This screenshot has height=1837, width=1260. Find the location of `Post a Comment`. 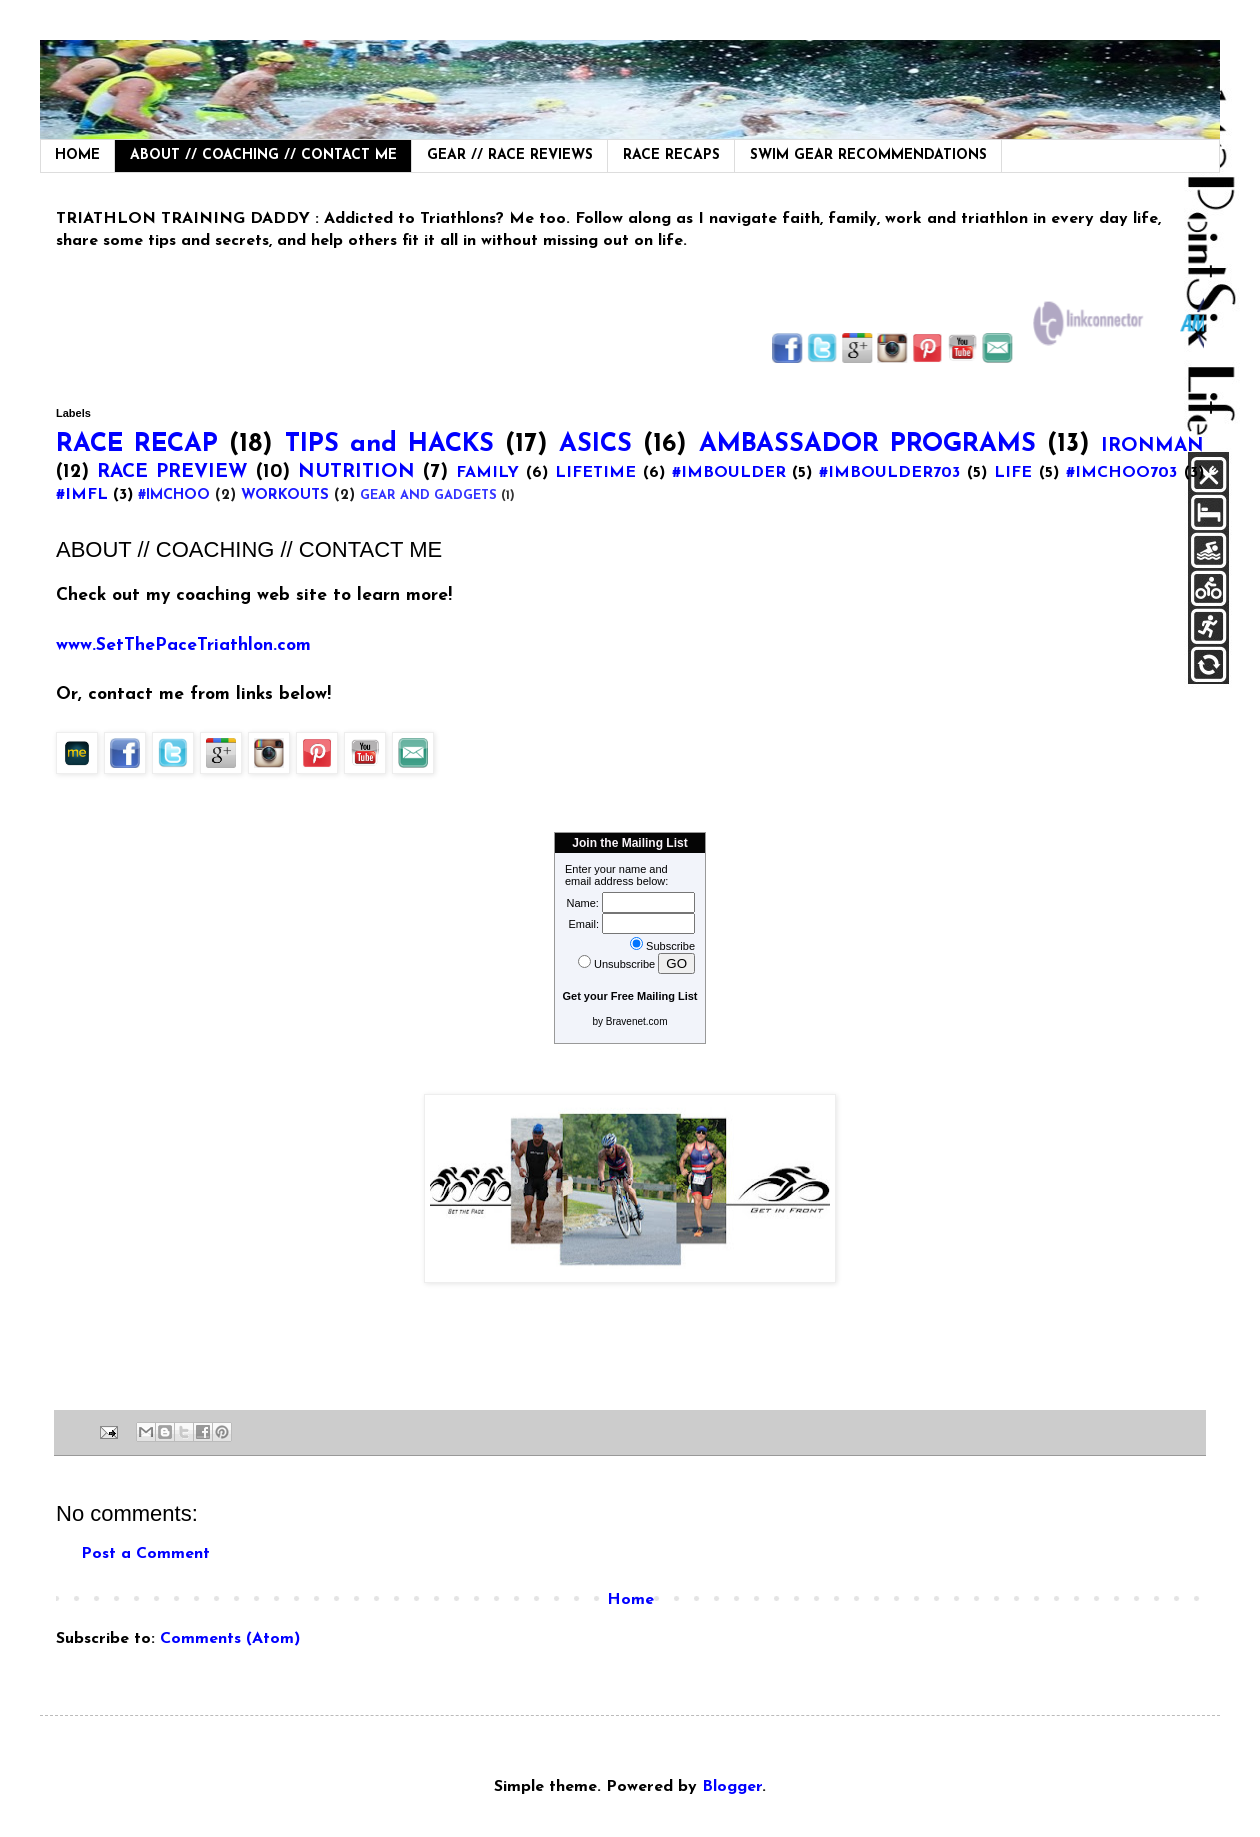

Post a Comment is located at coordinates (145, 1554).